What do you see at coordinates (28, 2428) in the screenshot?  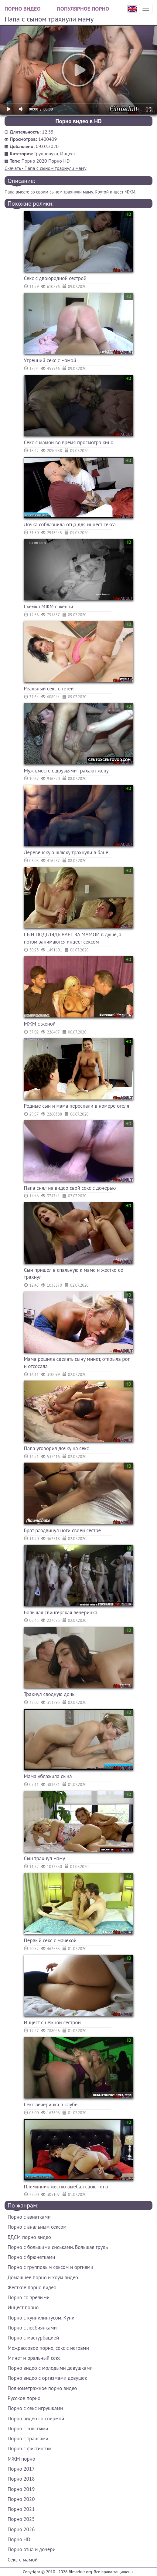 I see `Порно с толстыми` at bounding box center [28, 2428].